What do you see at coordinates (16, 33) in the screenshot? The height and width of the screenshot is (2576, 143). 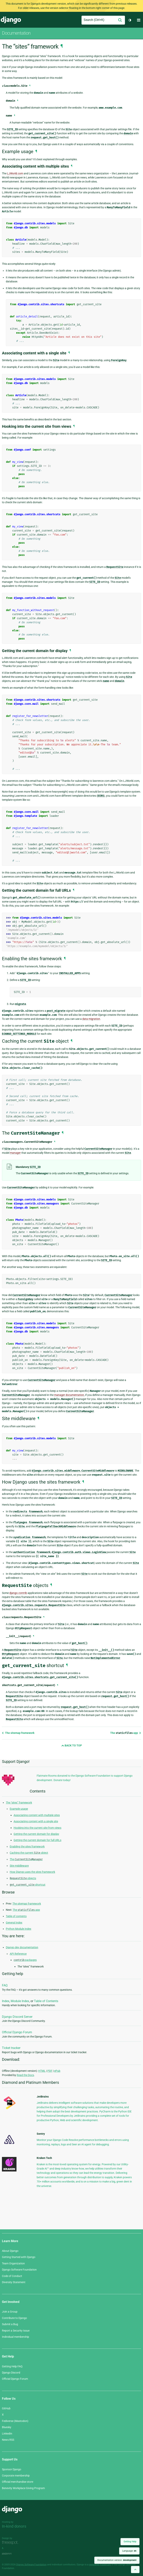 I see `Documentation` at bounding box center [16, 33].